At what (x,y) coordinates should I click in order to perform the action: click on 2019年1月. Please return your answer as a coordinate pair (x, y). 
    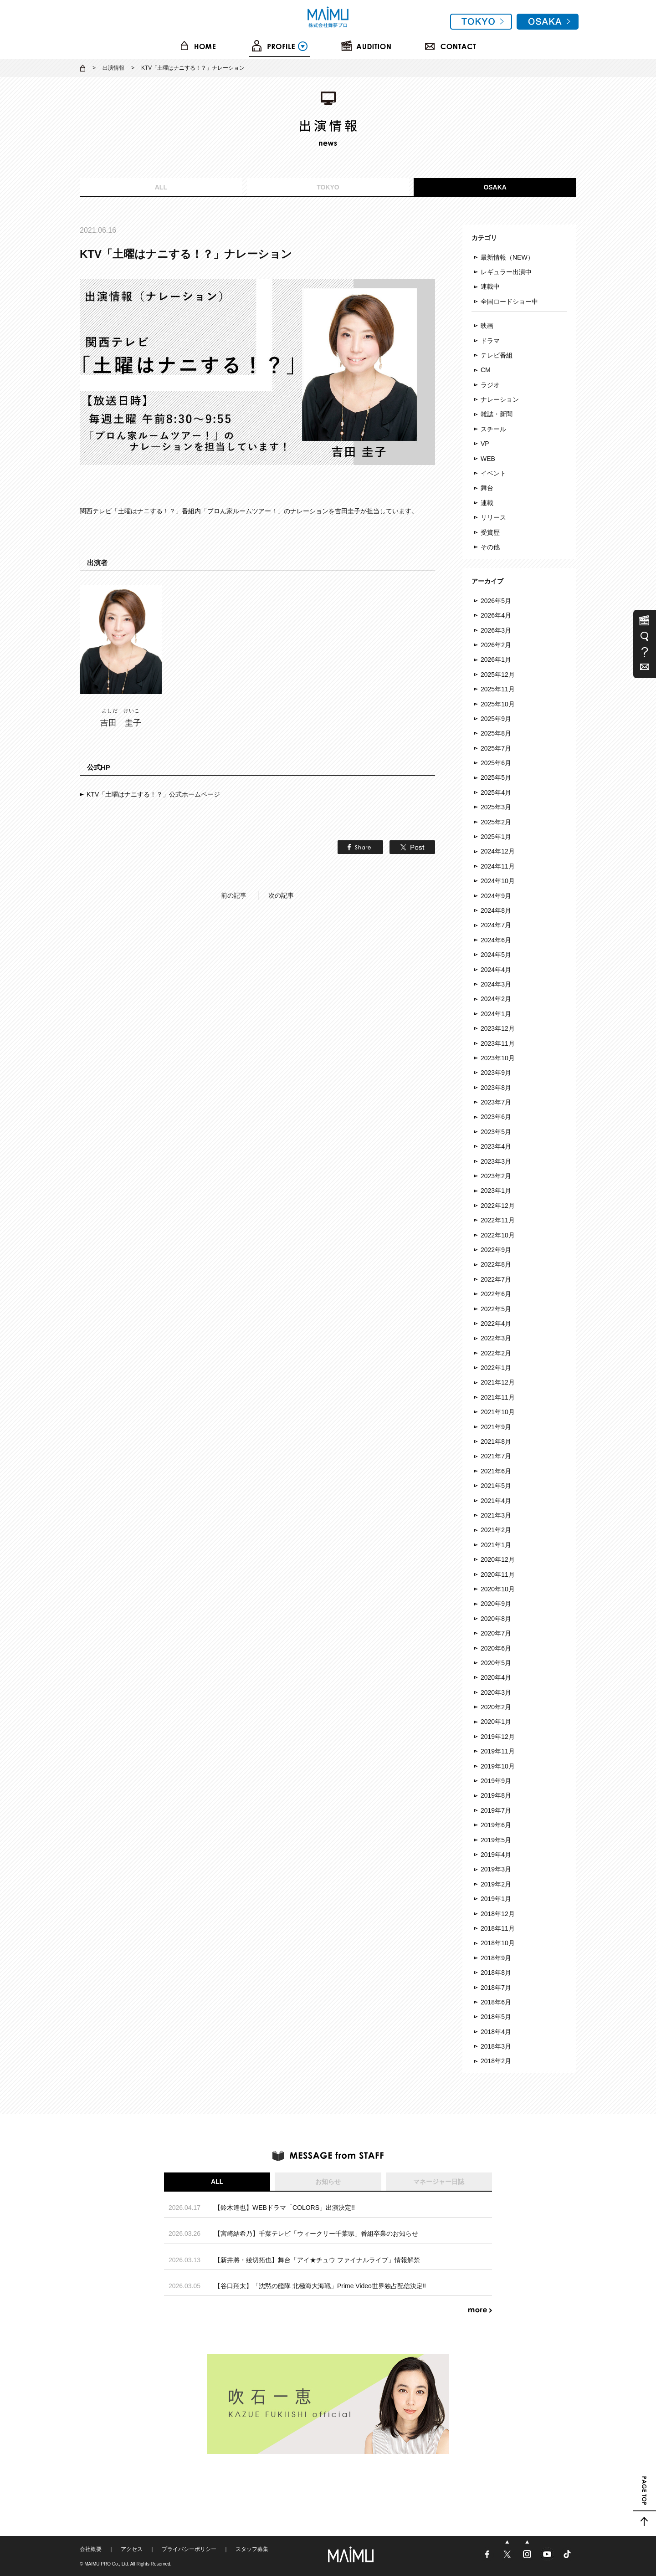
    Looking at the image, I should click on (496, 1898).